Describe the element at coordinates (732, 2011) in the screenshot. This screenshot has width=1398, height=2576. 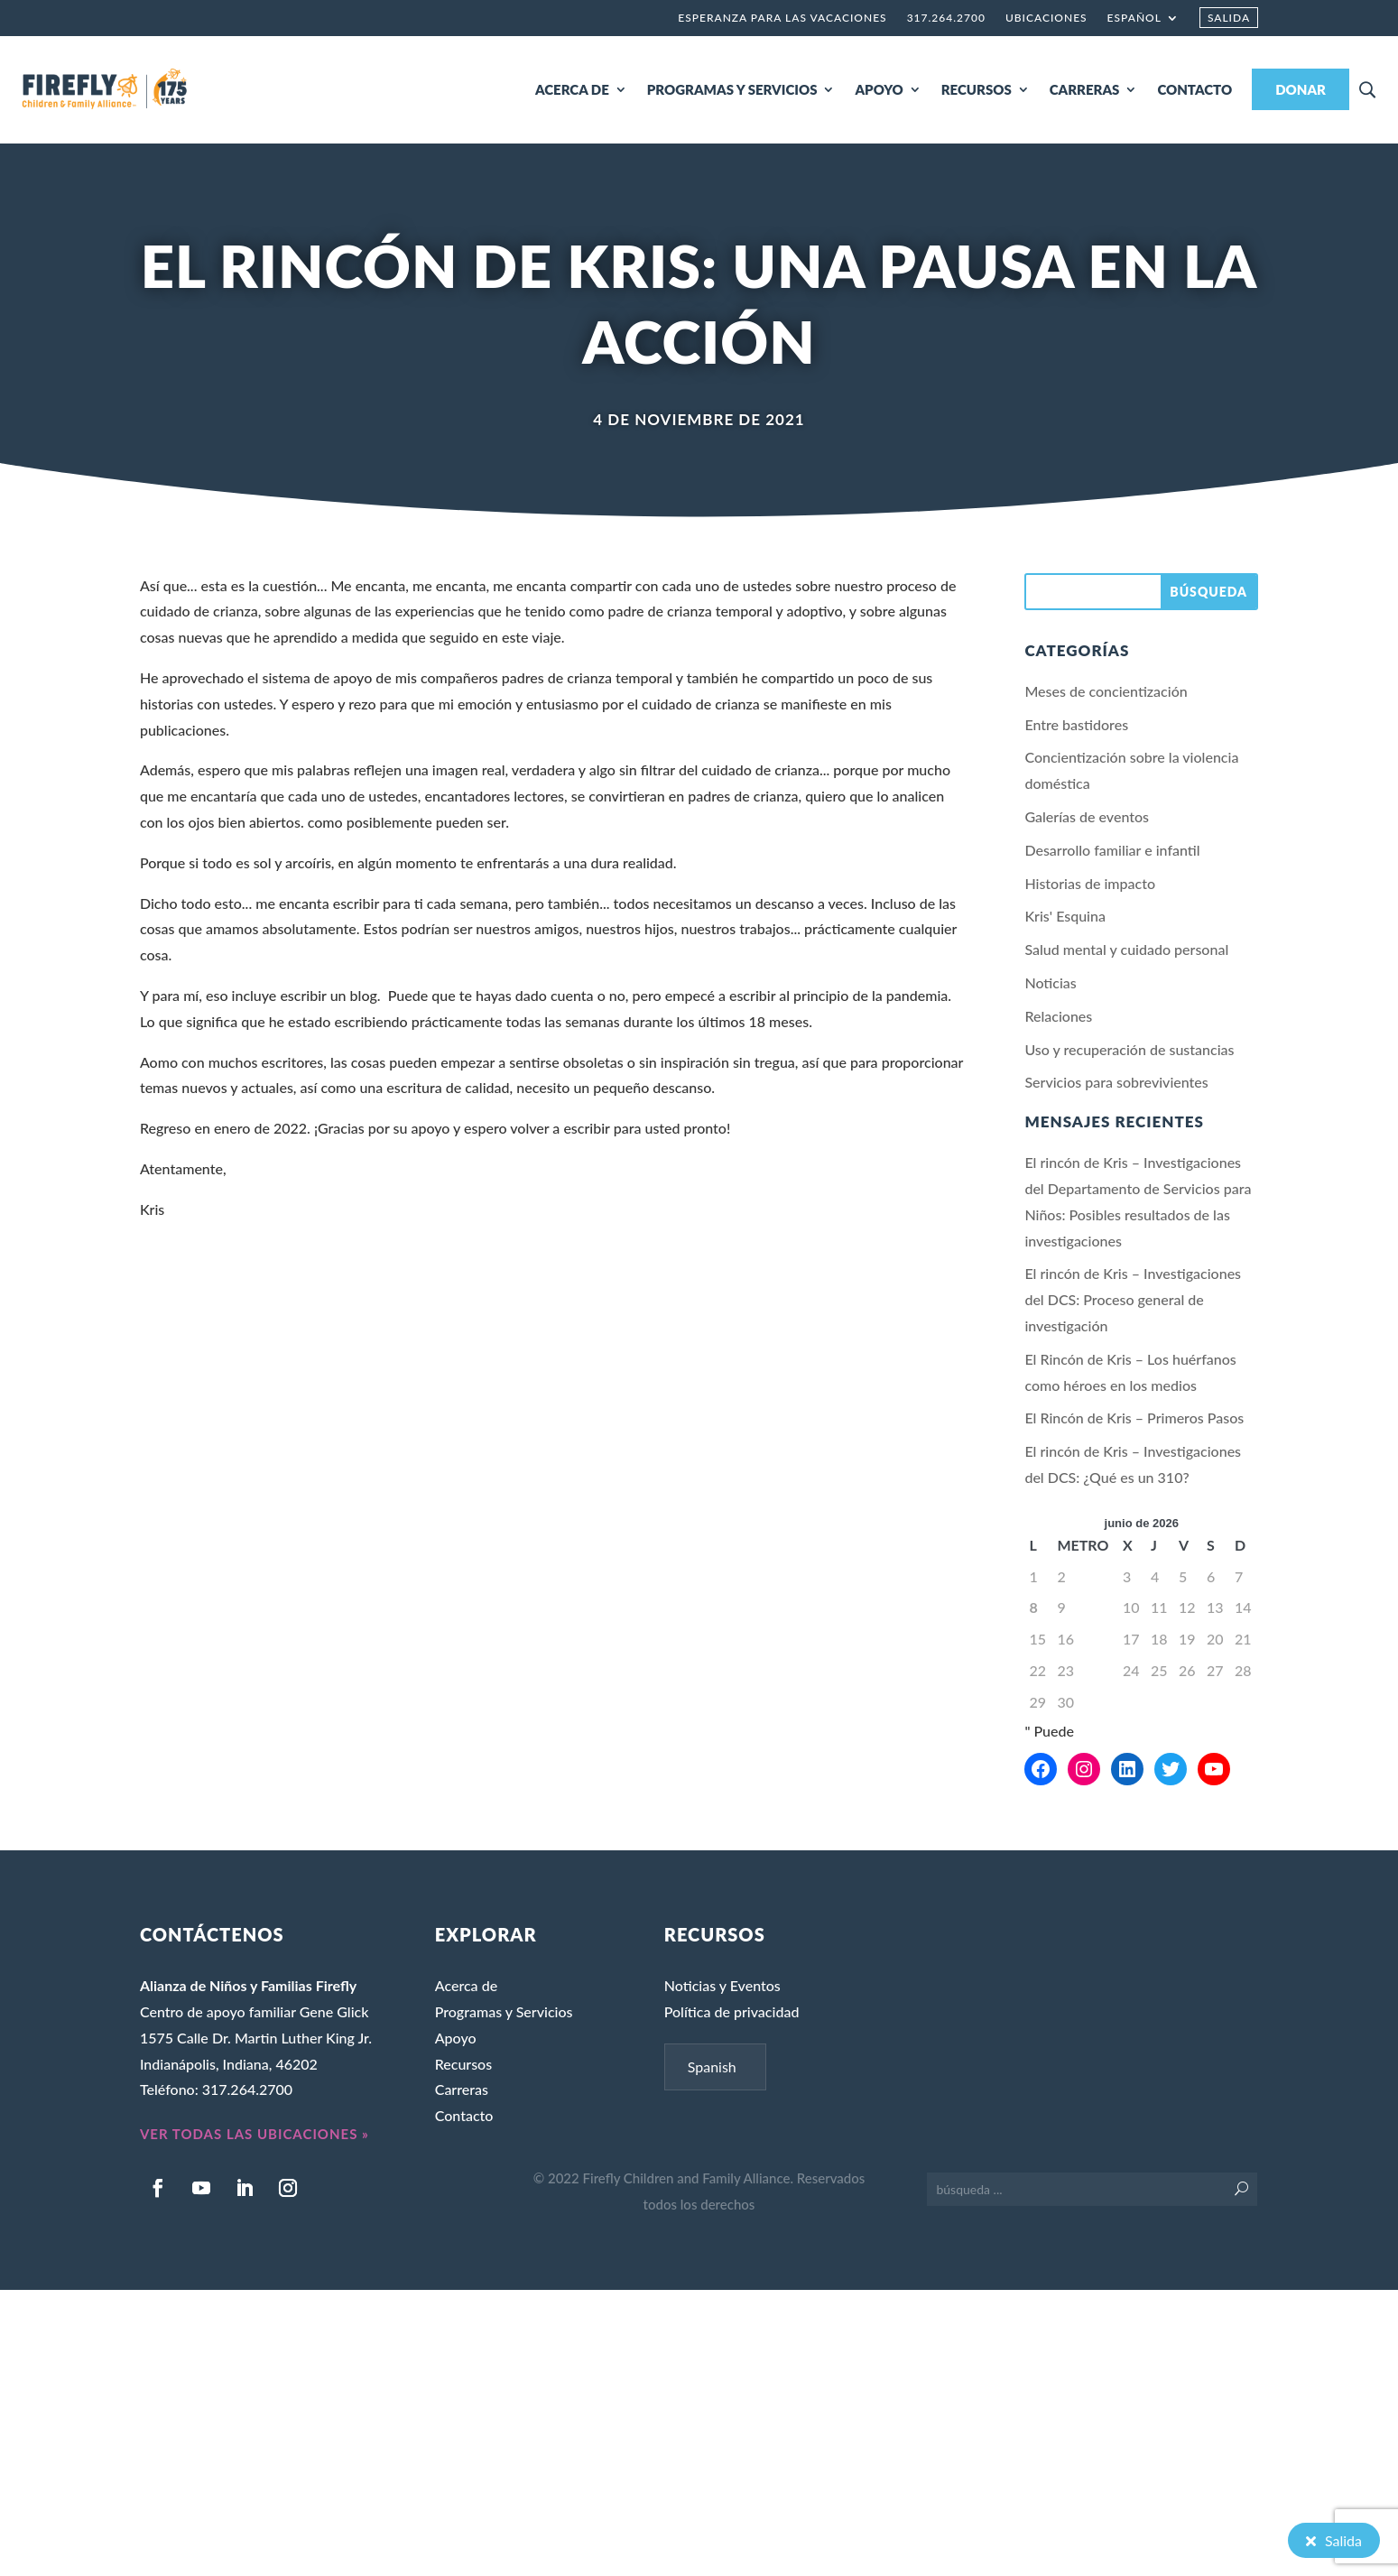
I see `Política de privacidad` at that location.